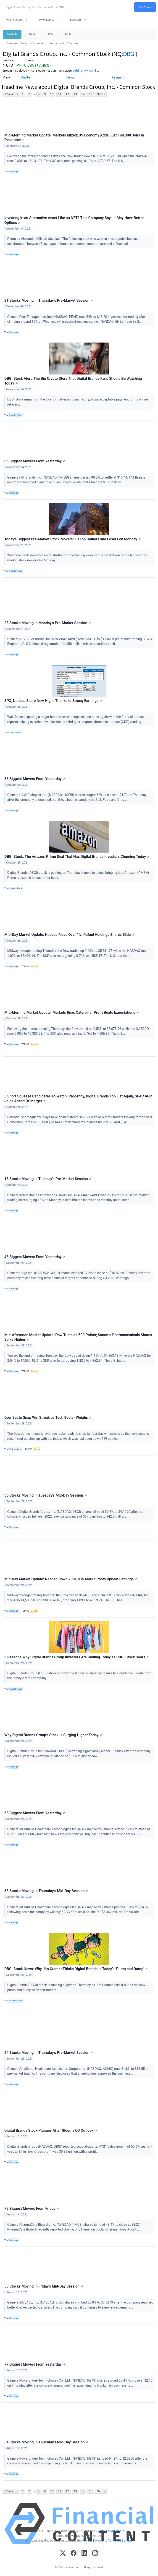 This screenshot has height=2576, width=158. I want to click on 11, so click(59, 94).